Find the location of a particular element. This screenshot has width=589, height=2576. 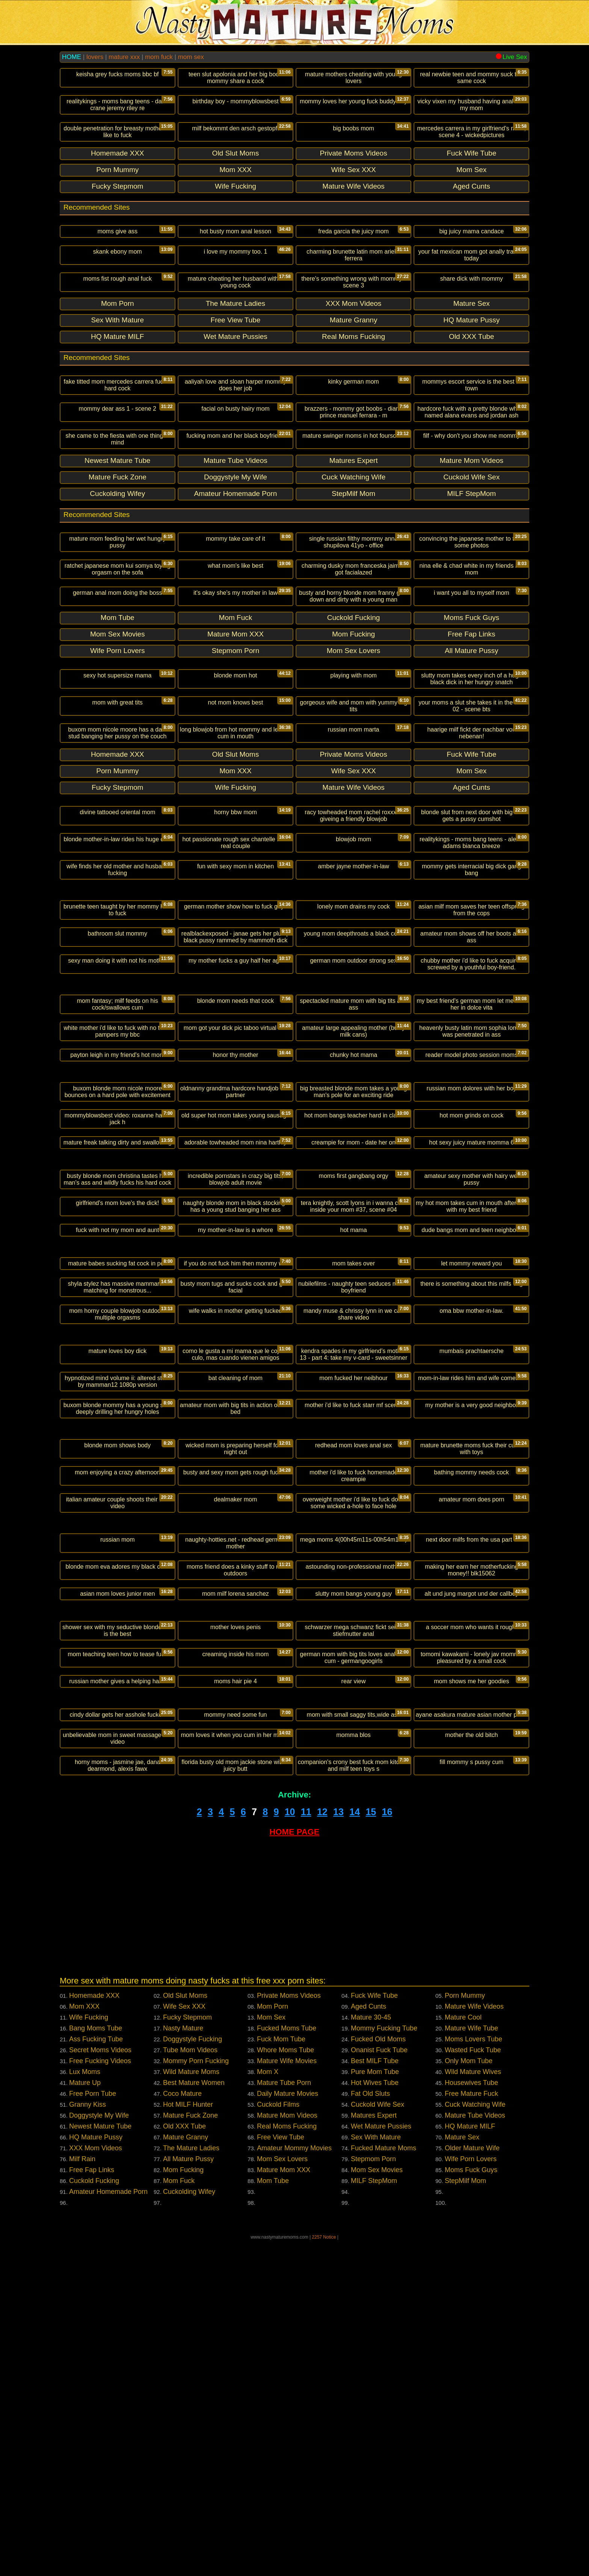

HOME is located at coordinates (71, 56).